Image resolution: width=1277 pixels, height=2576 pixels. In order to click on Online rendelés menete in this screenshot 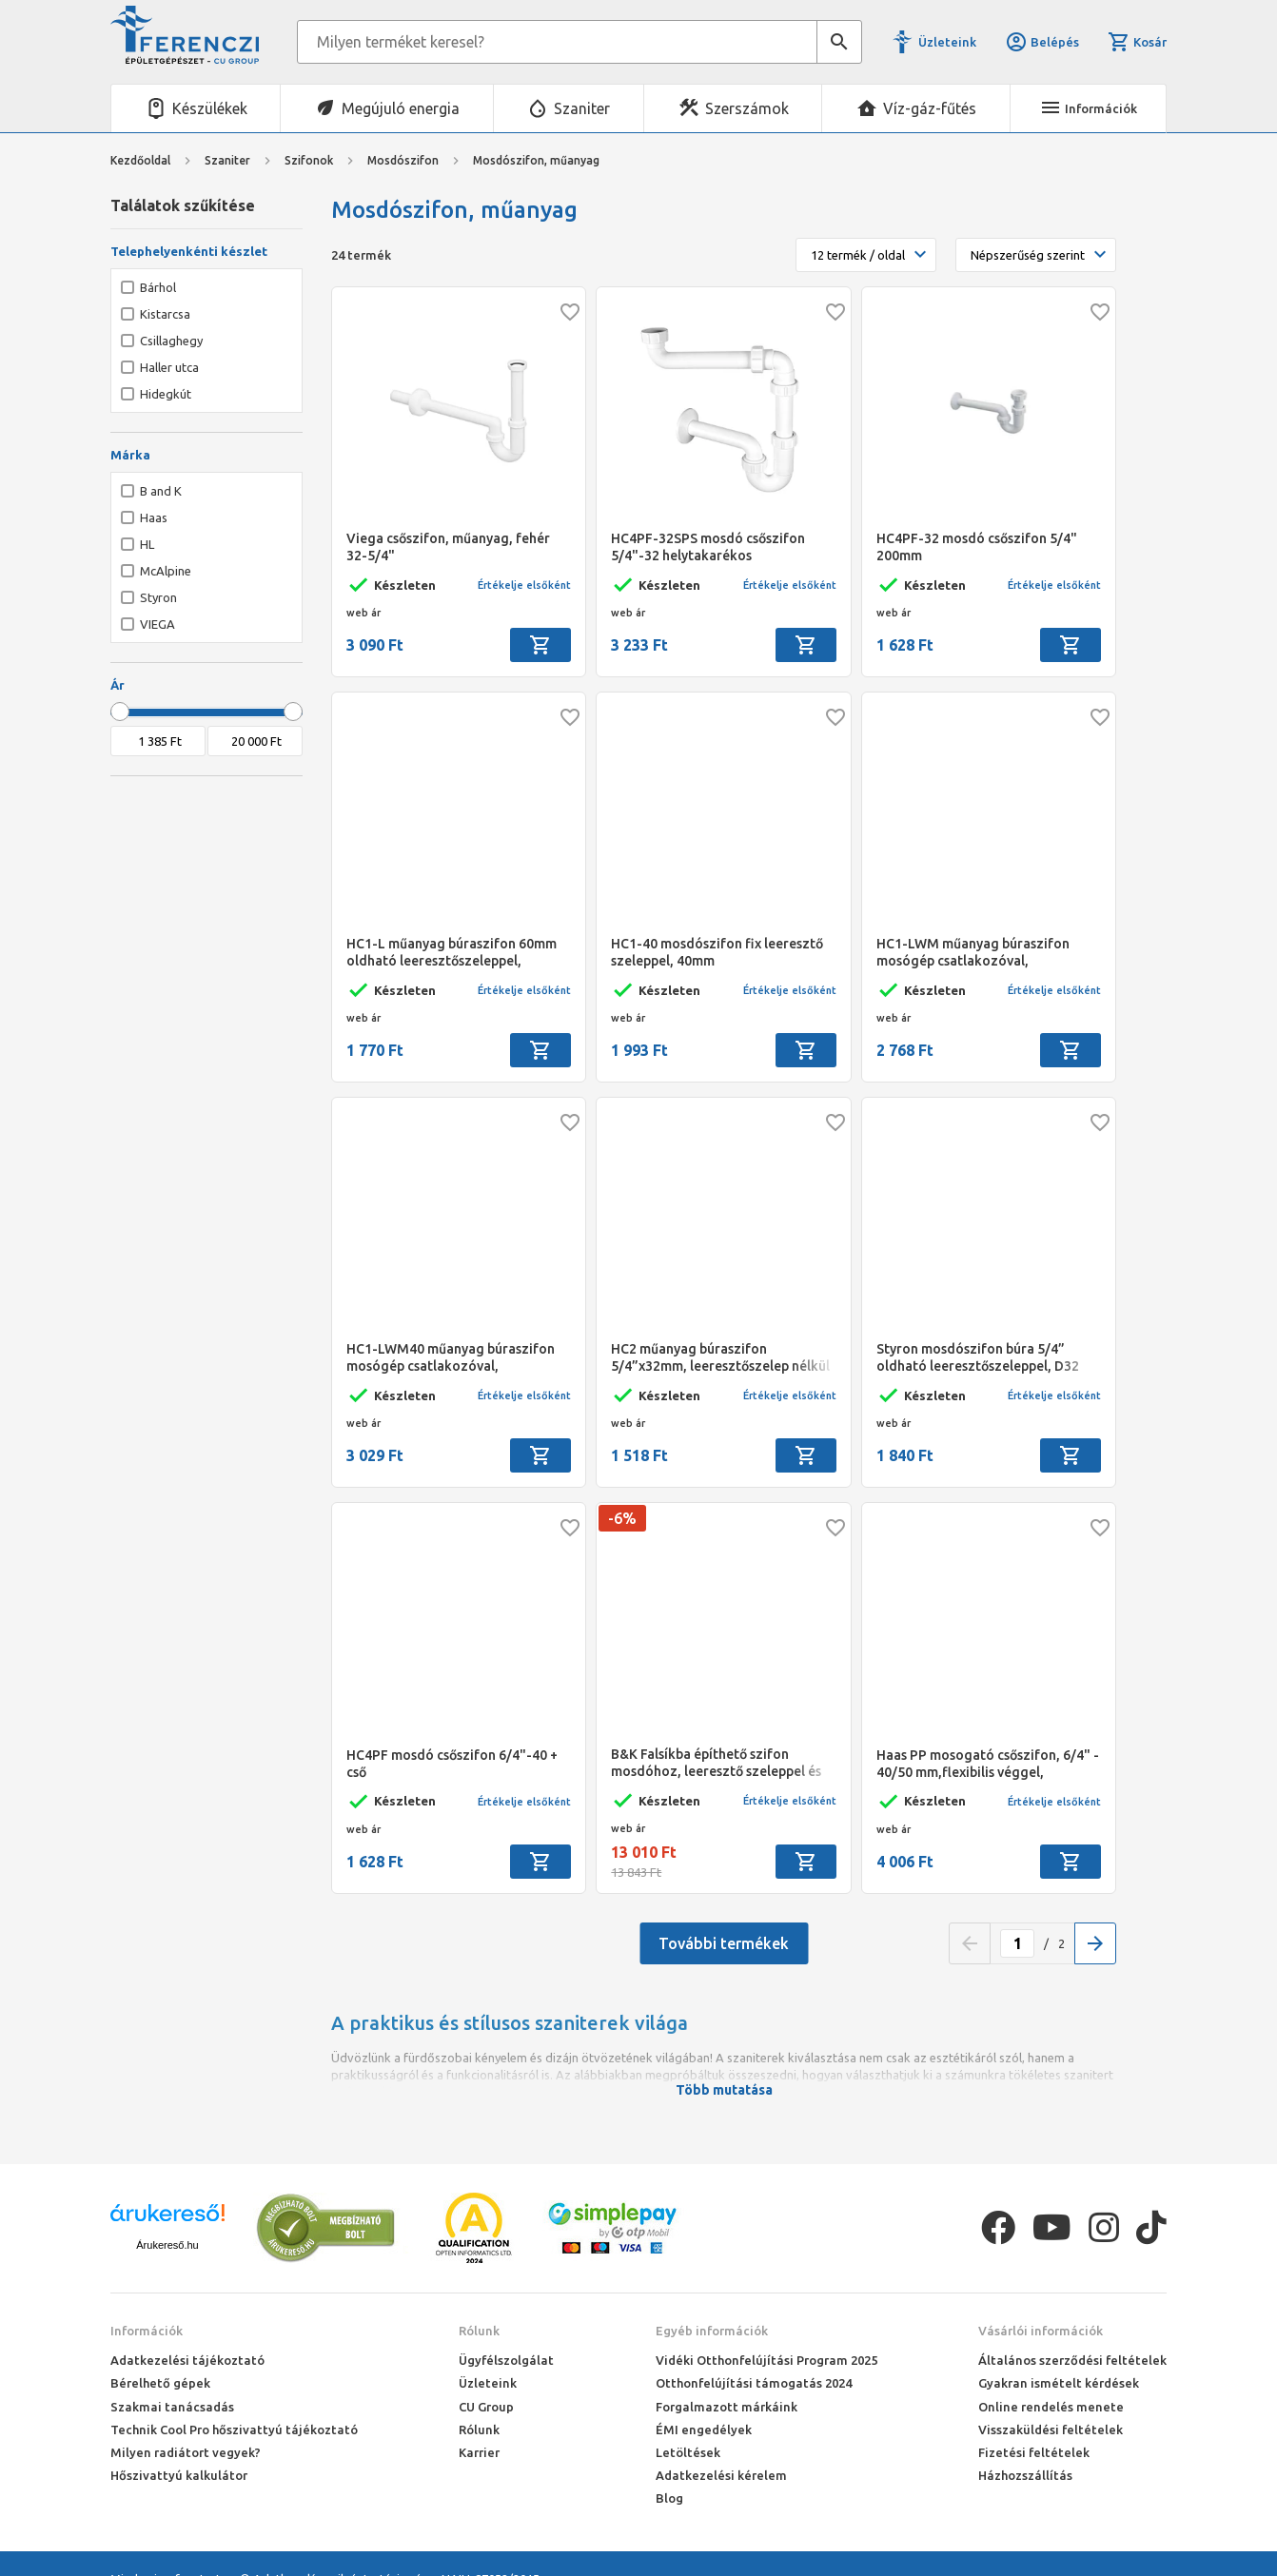, I will do `click(1051, 2406)`.